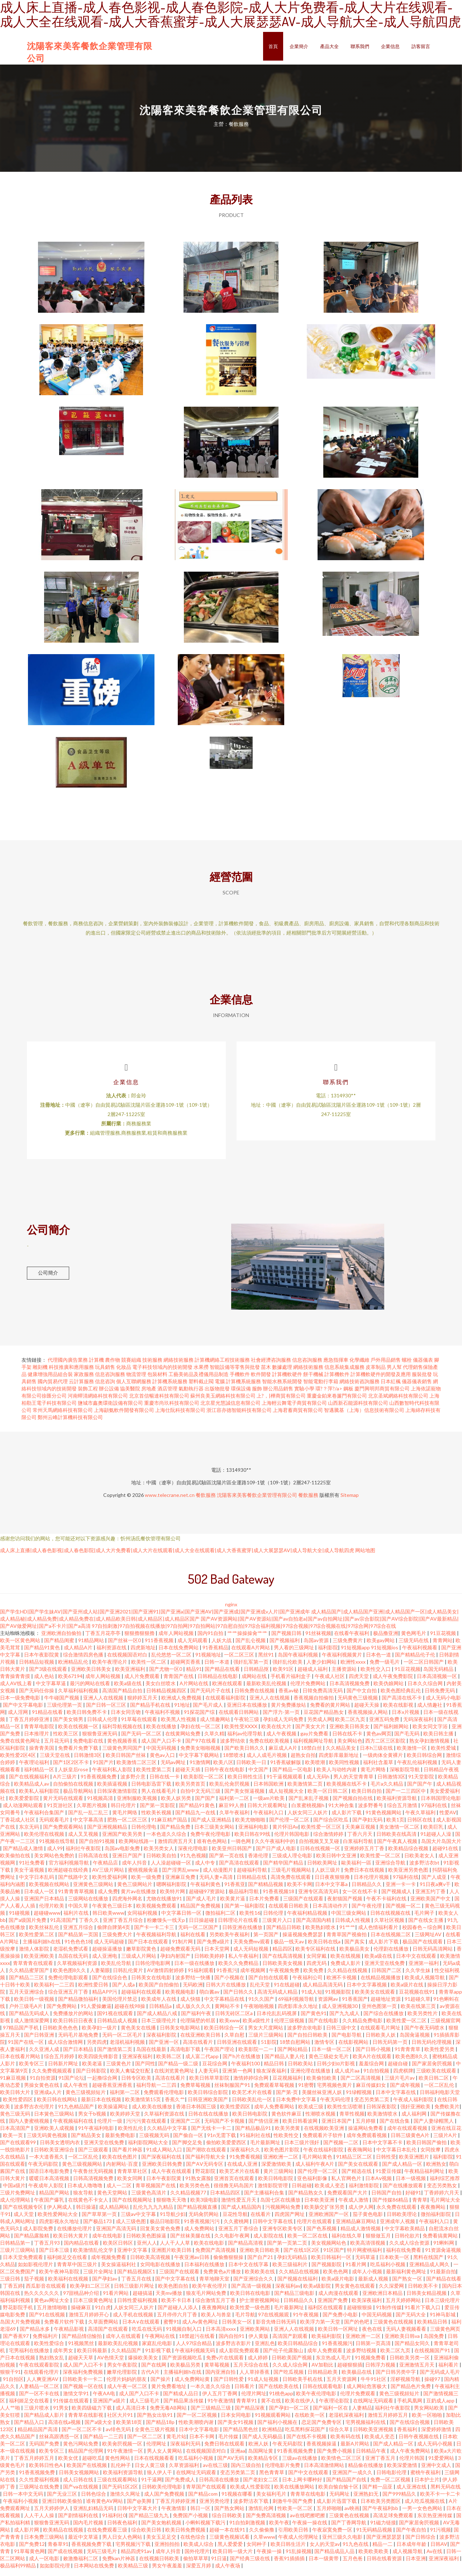 The image size is (462, 2576). What do you see at coordinates (252, 2106) in the screenshot?
I see `日韩欧美乱伦一区` at bounding box center [252, 2106].